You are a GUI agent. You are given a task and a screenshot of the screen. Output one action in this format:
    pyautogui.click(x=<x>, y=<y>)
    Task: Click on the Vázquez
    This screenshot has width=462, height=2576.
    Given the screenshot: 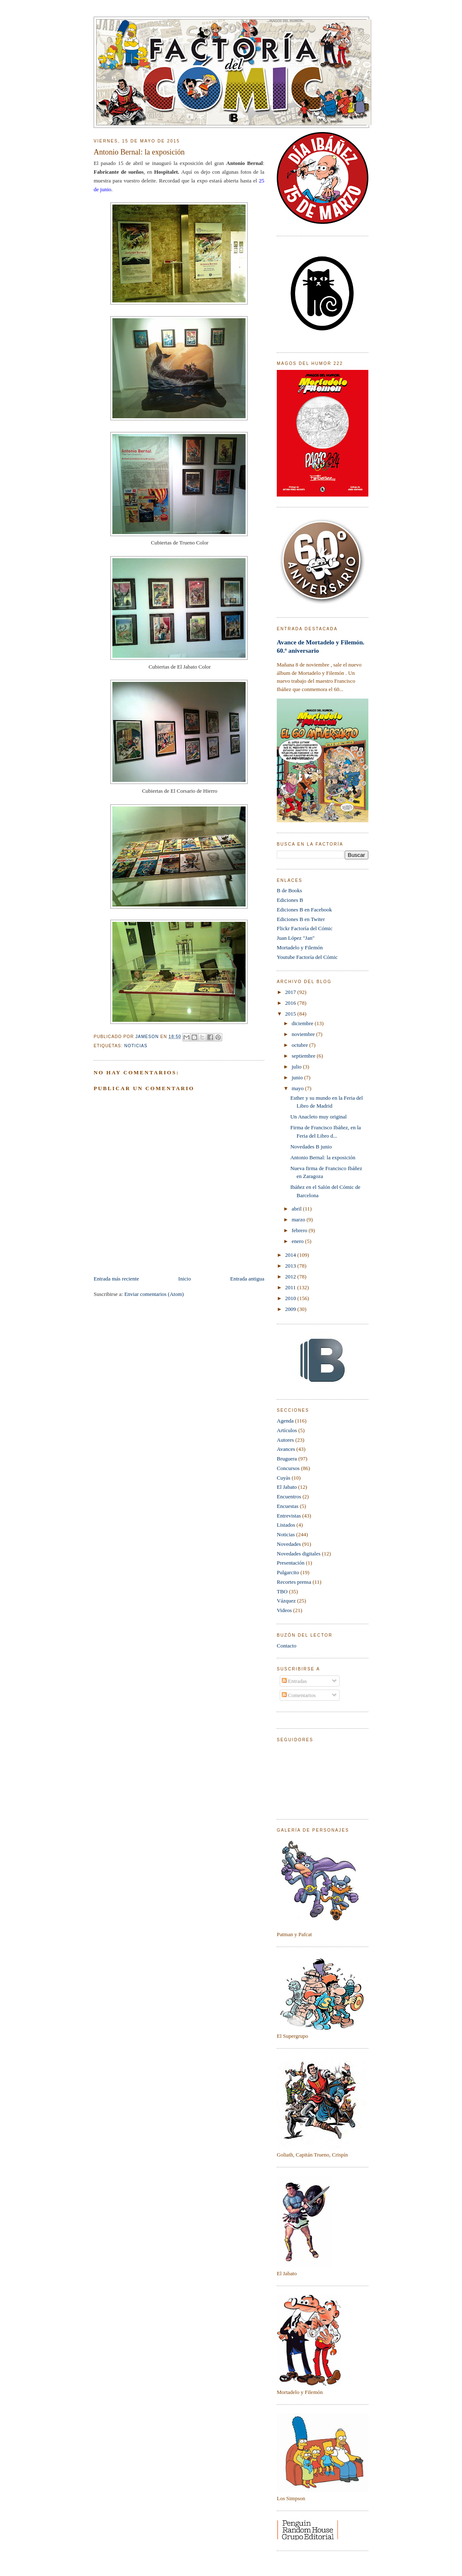 What is the action you would take?
    pyautogui.click(x=286, y=1601)
    